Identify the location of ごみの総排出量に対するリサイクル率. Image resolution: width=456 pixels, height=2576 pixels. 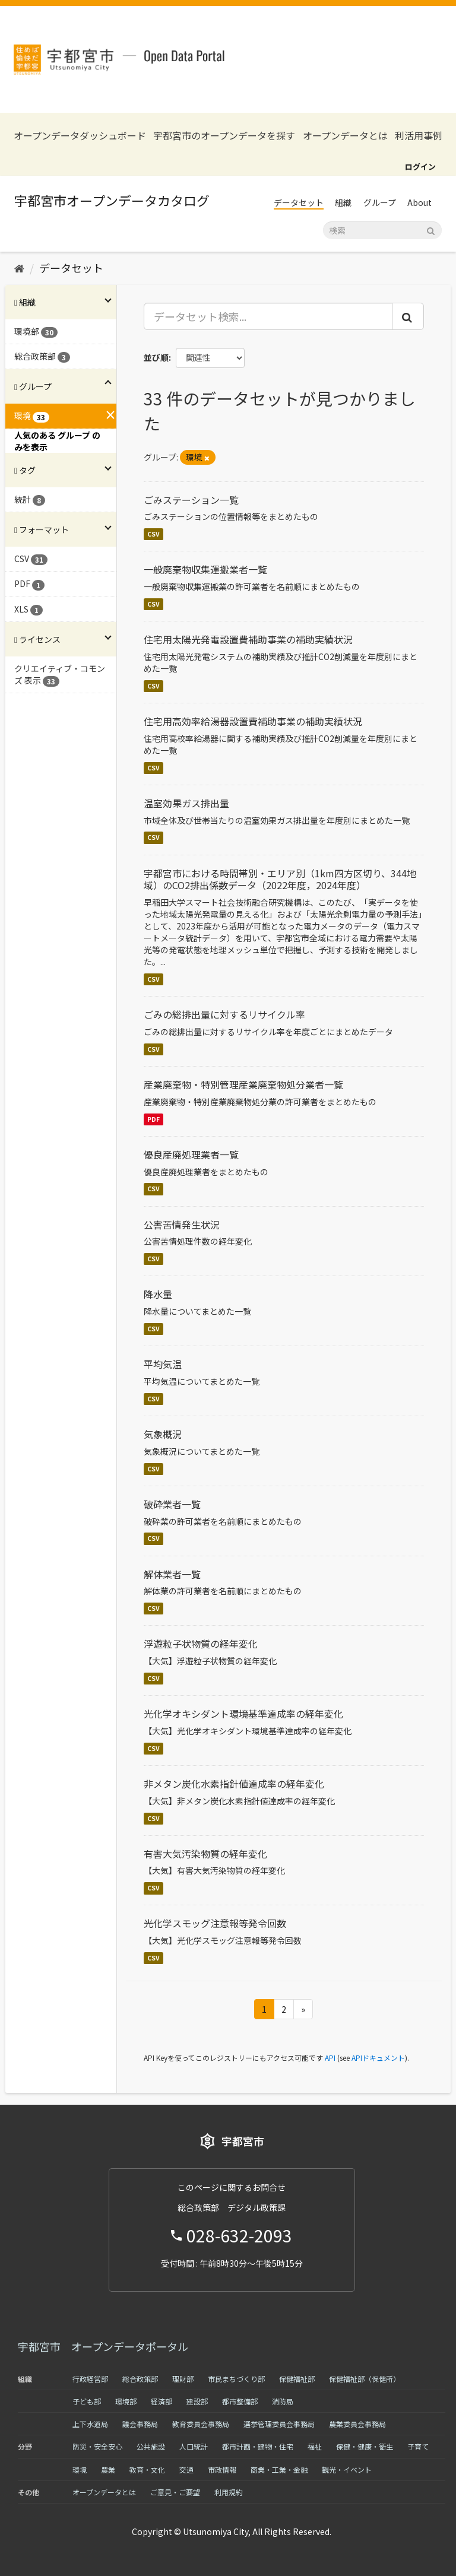
(224, 1014).